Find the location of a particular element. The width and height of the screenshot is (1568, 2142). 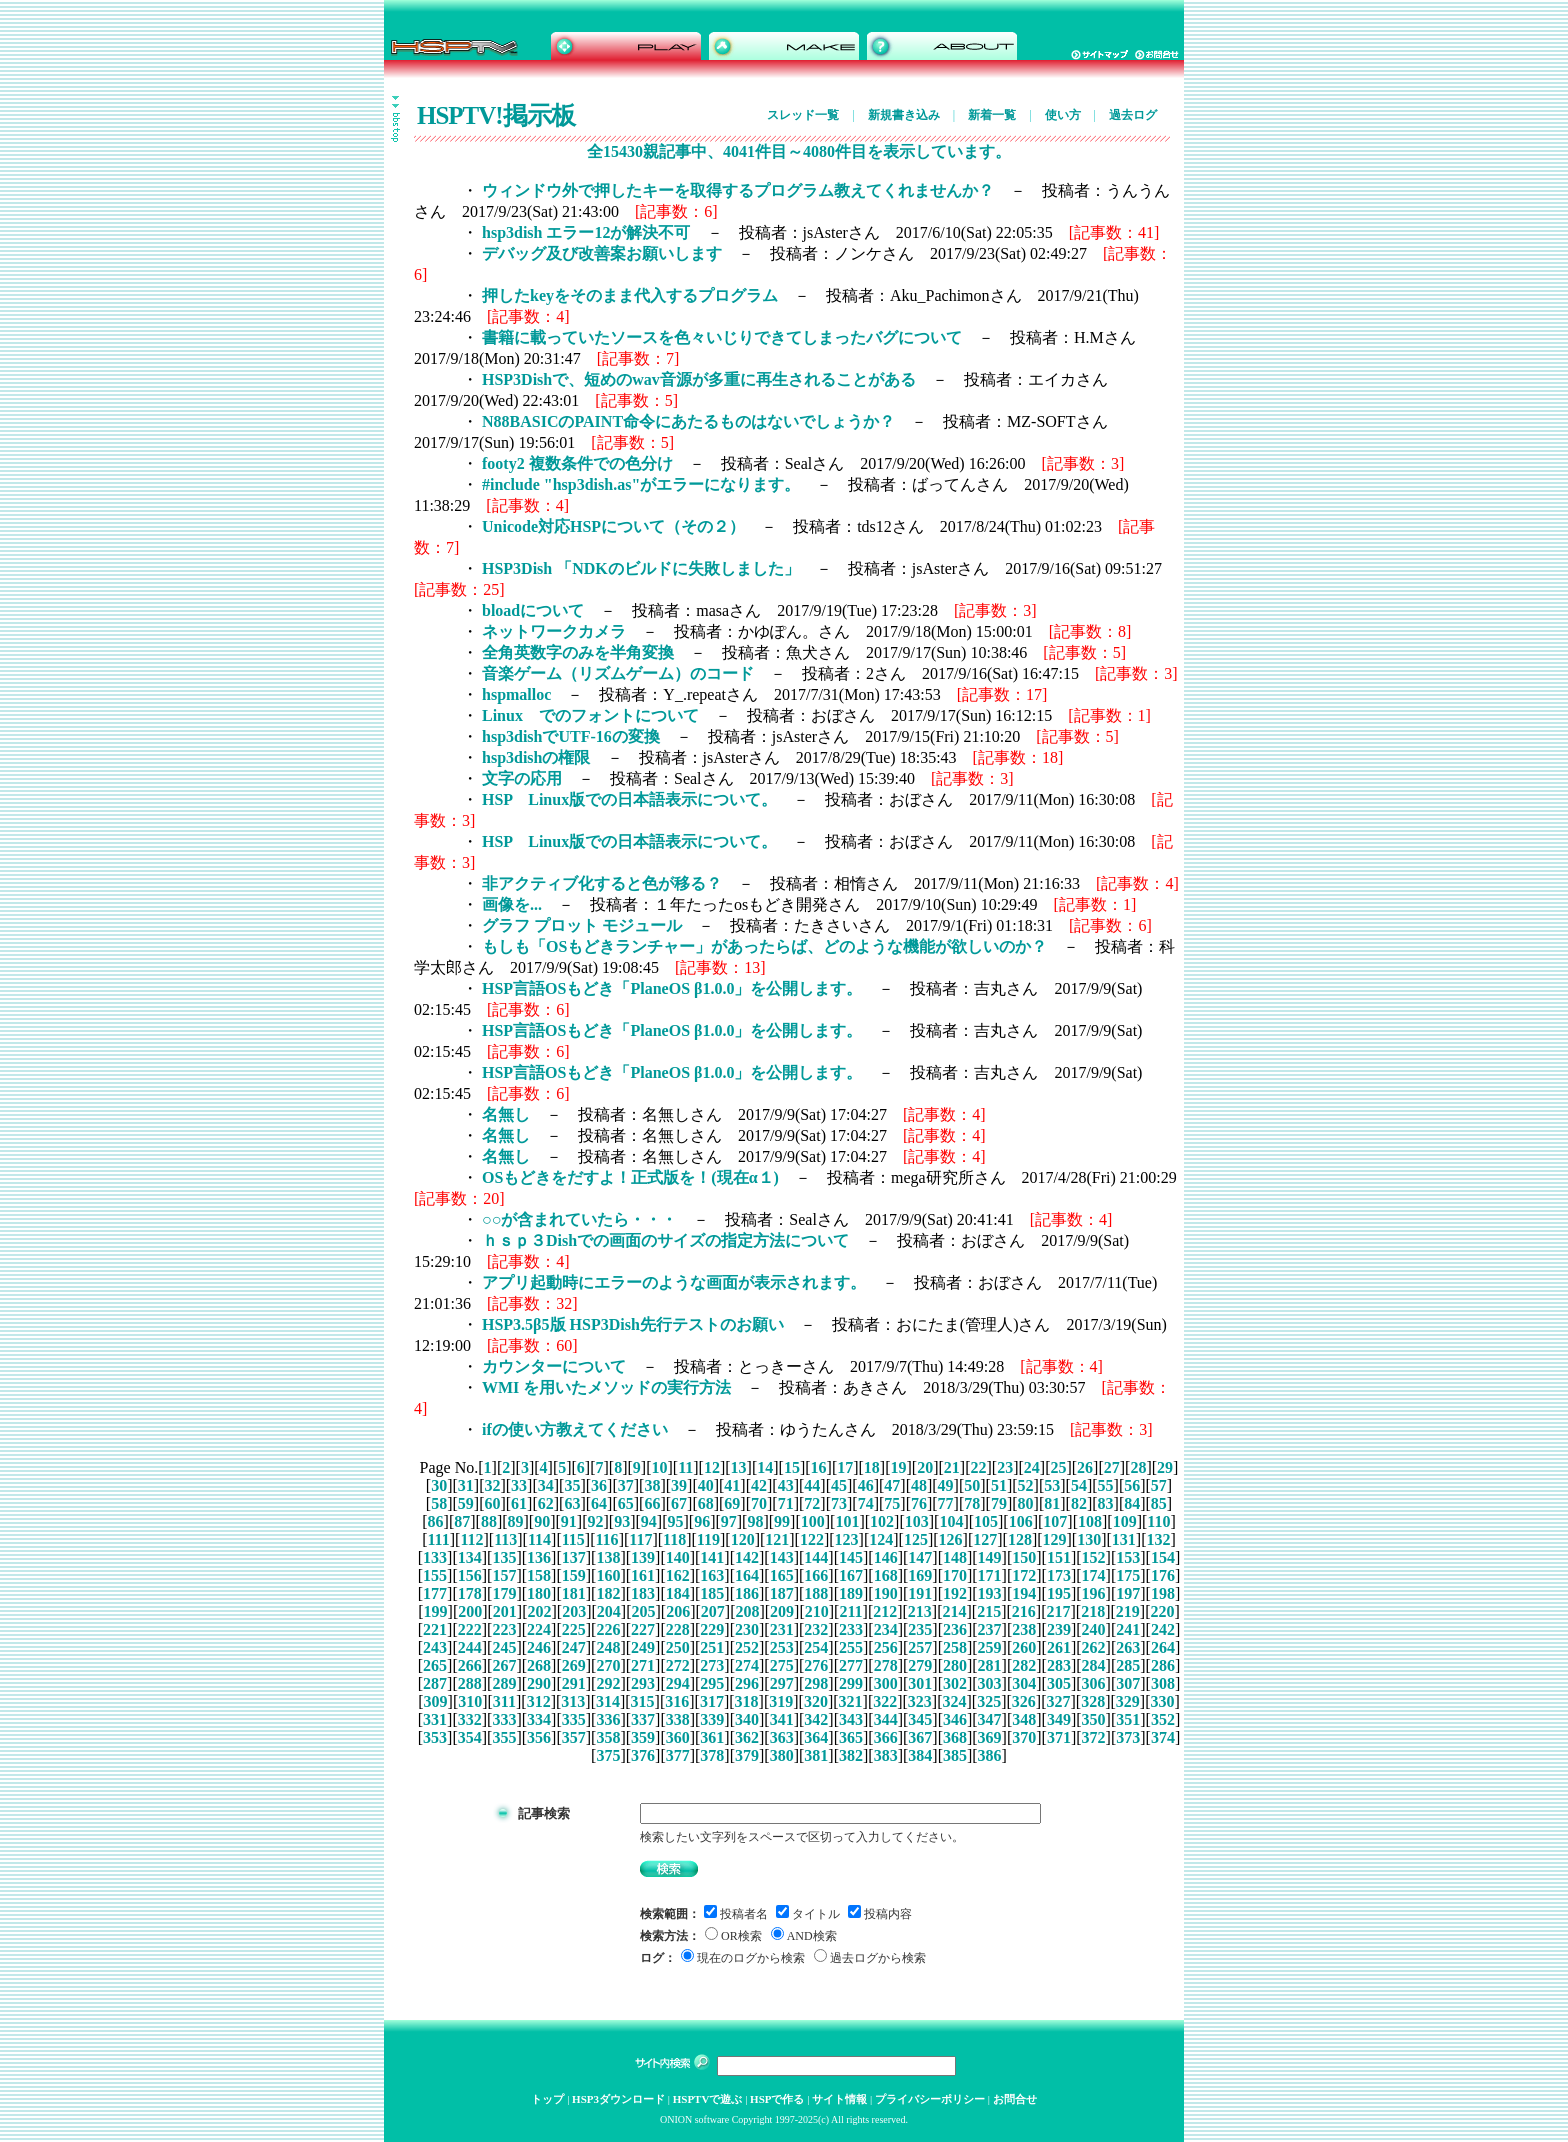

306 is located at coordinates (1094, 1683).